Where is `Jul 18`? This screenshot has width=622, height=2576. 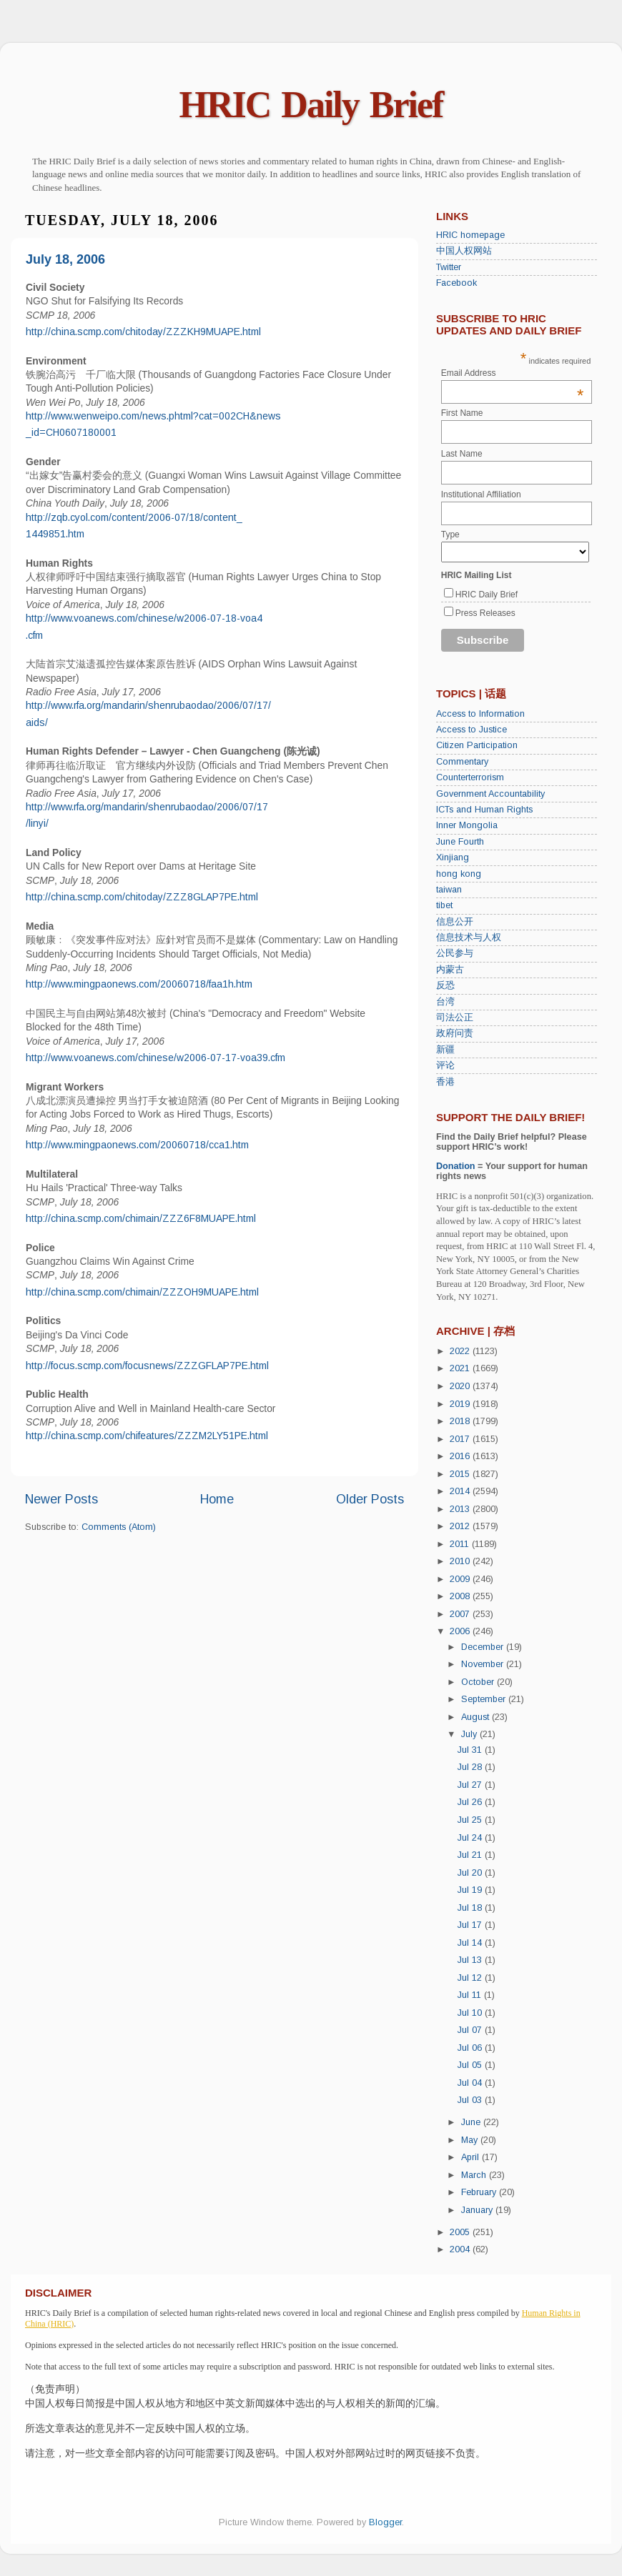 Jul 18 is located at coordinates (471, 1908).